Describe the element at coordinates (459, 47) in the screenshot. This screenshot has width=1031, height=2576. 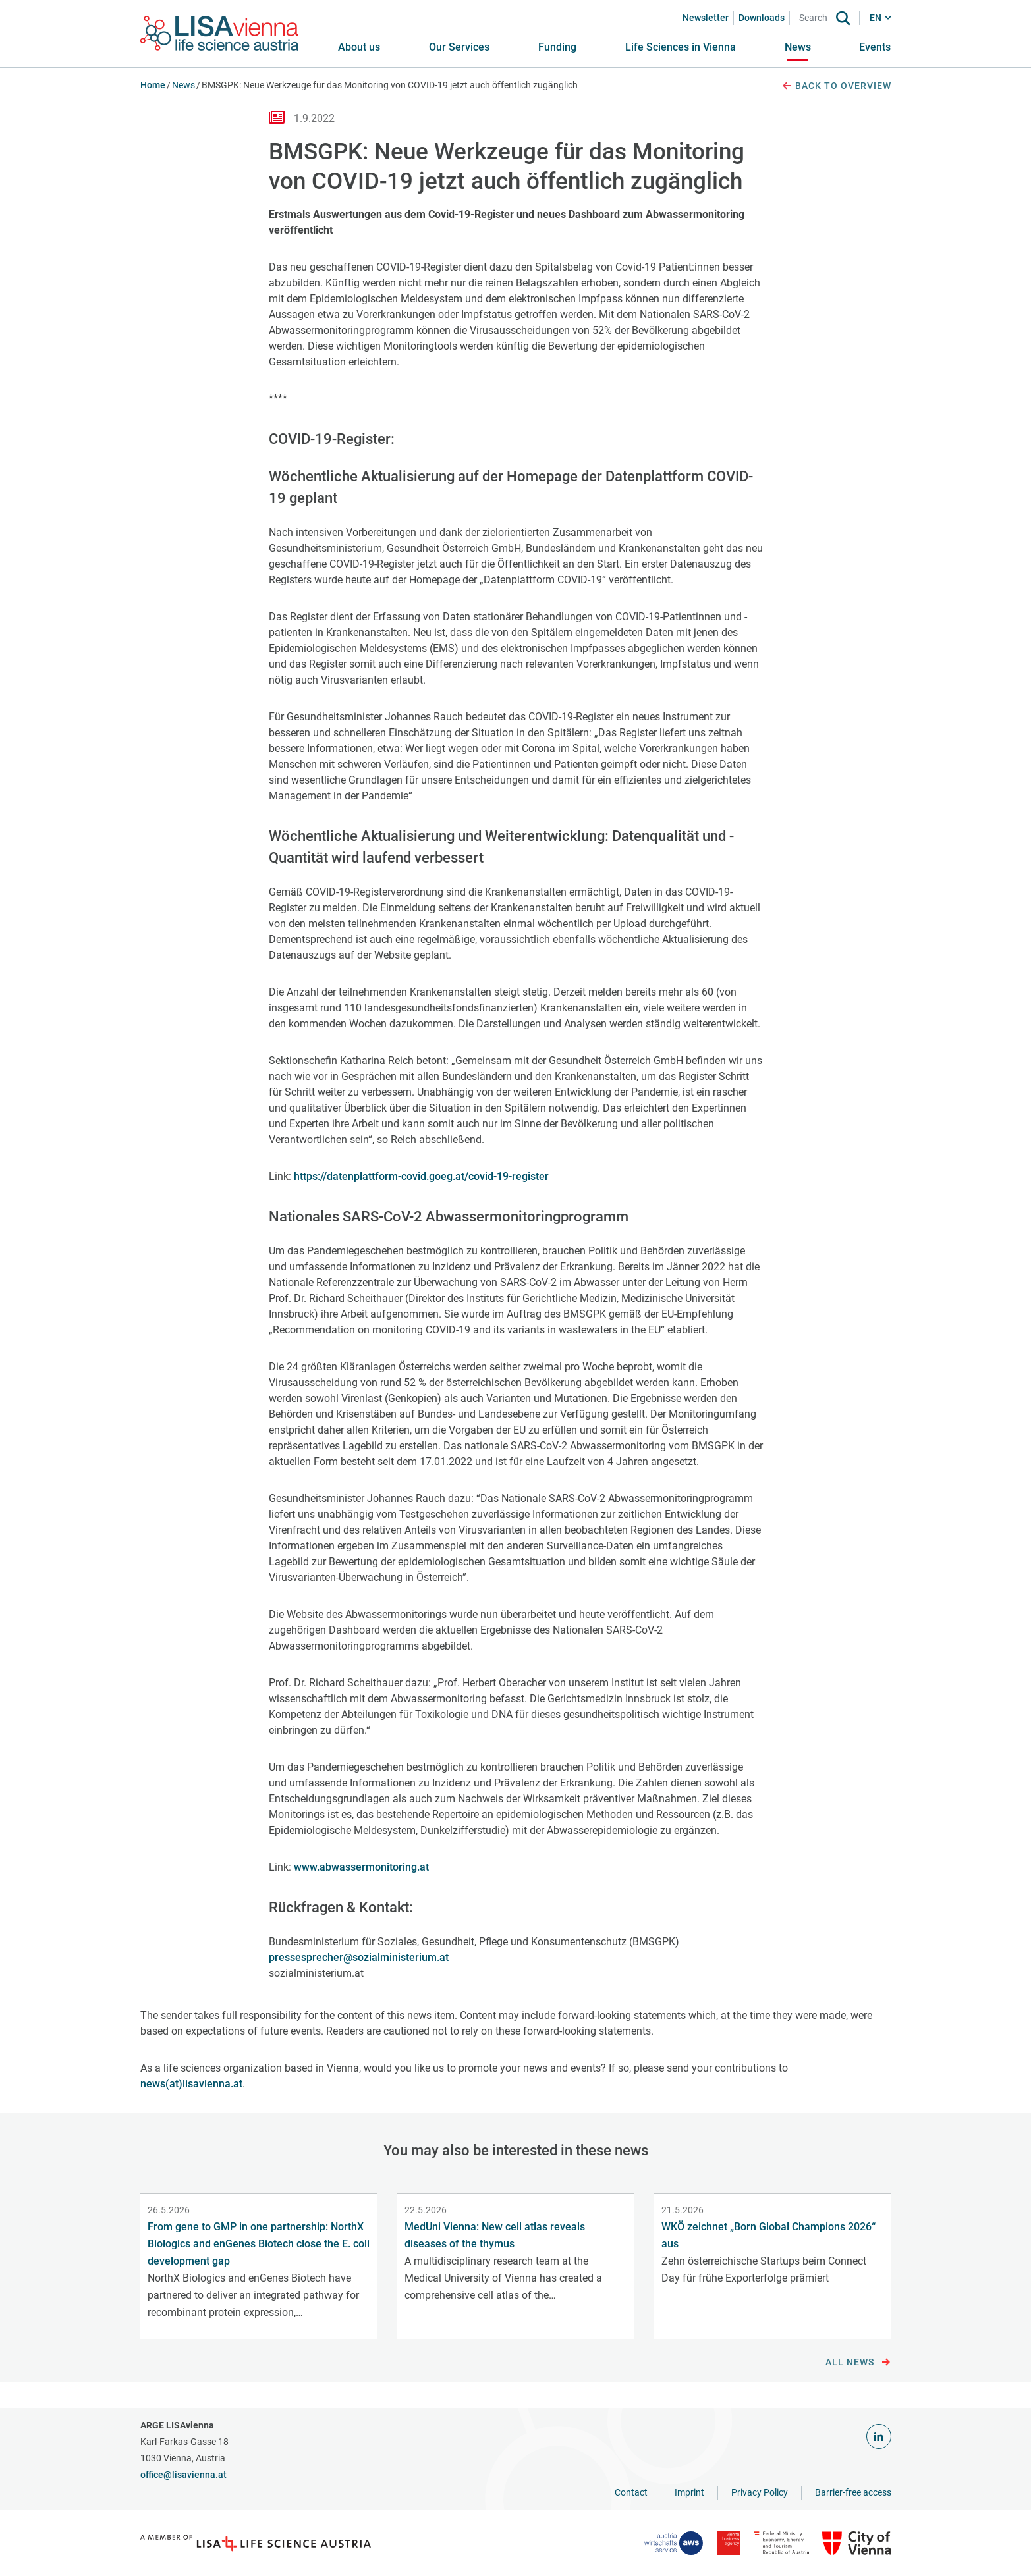
I see `[button]` at that location.